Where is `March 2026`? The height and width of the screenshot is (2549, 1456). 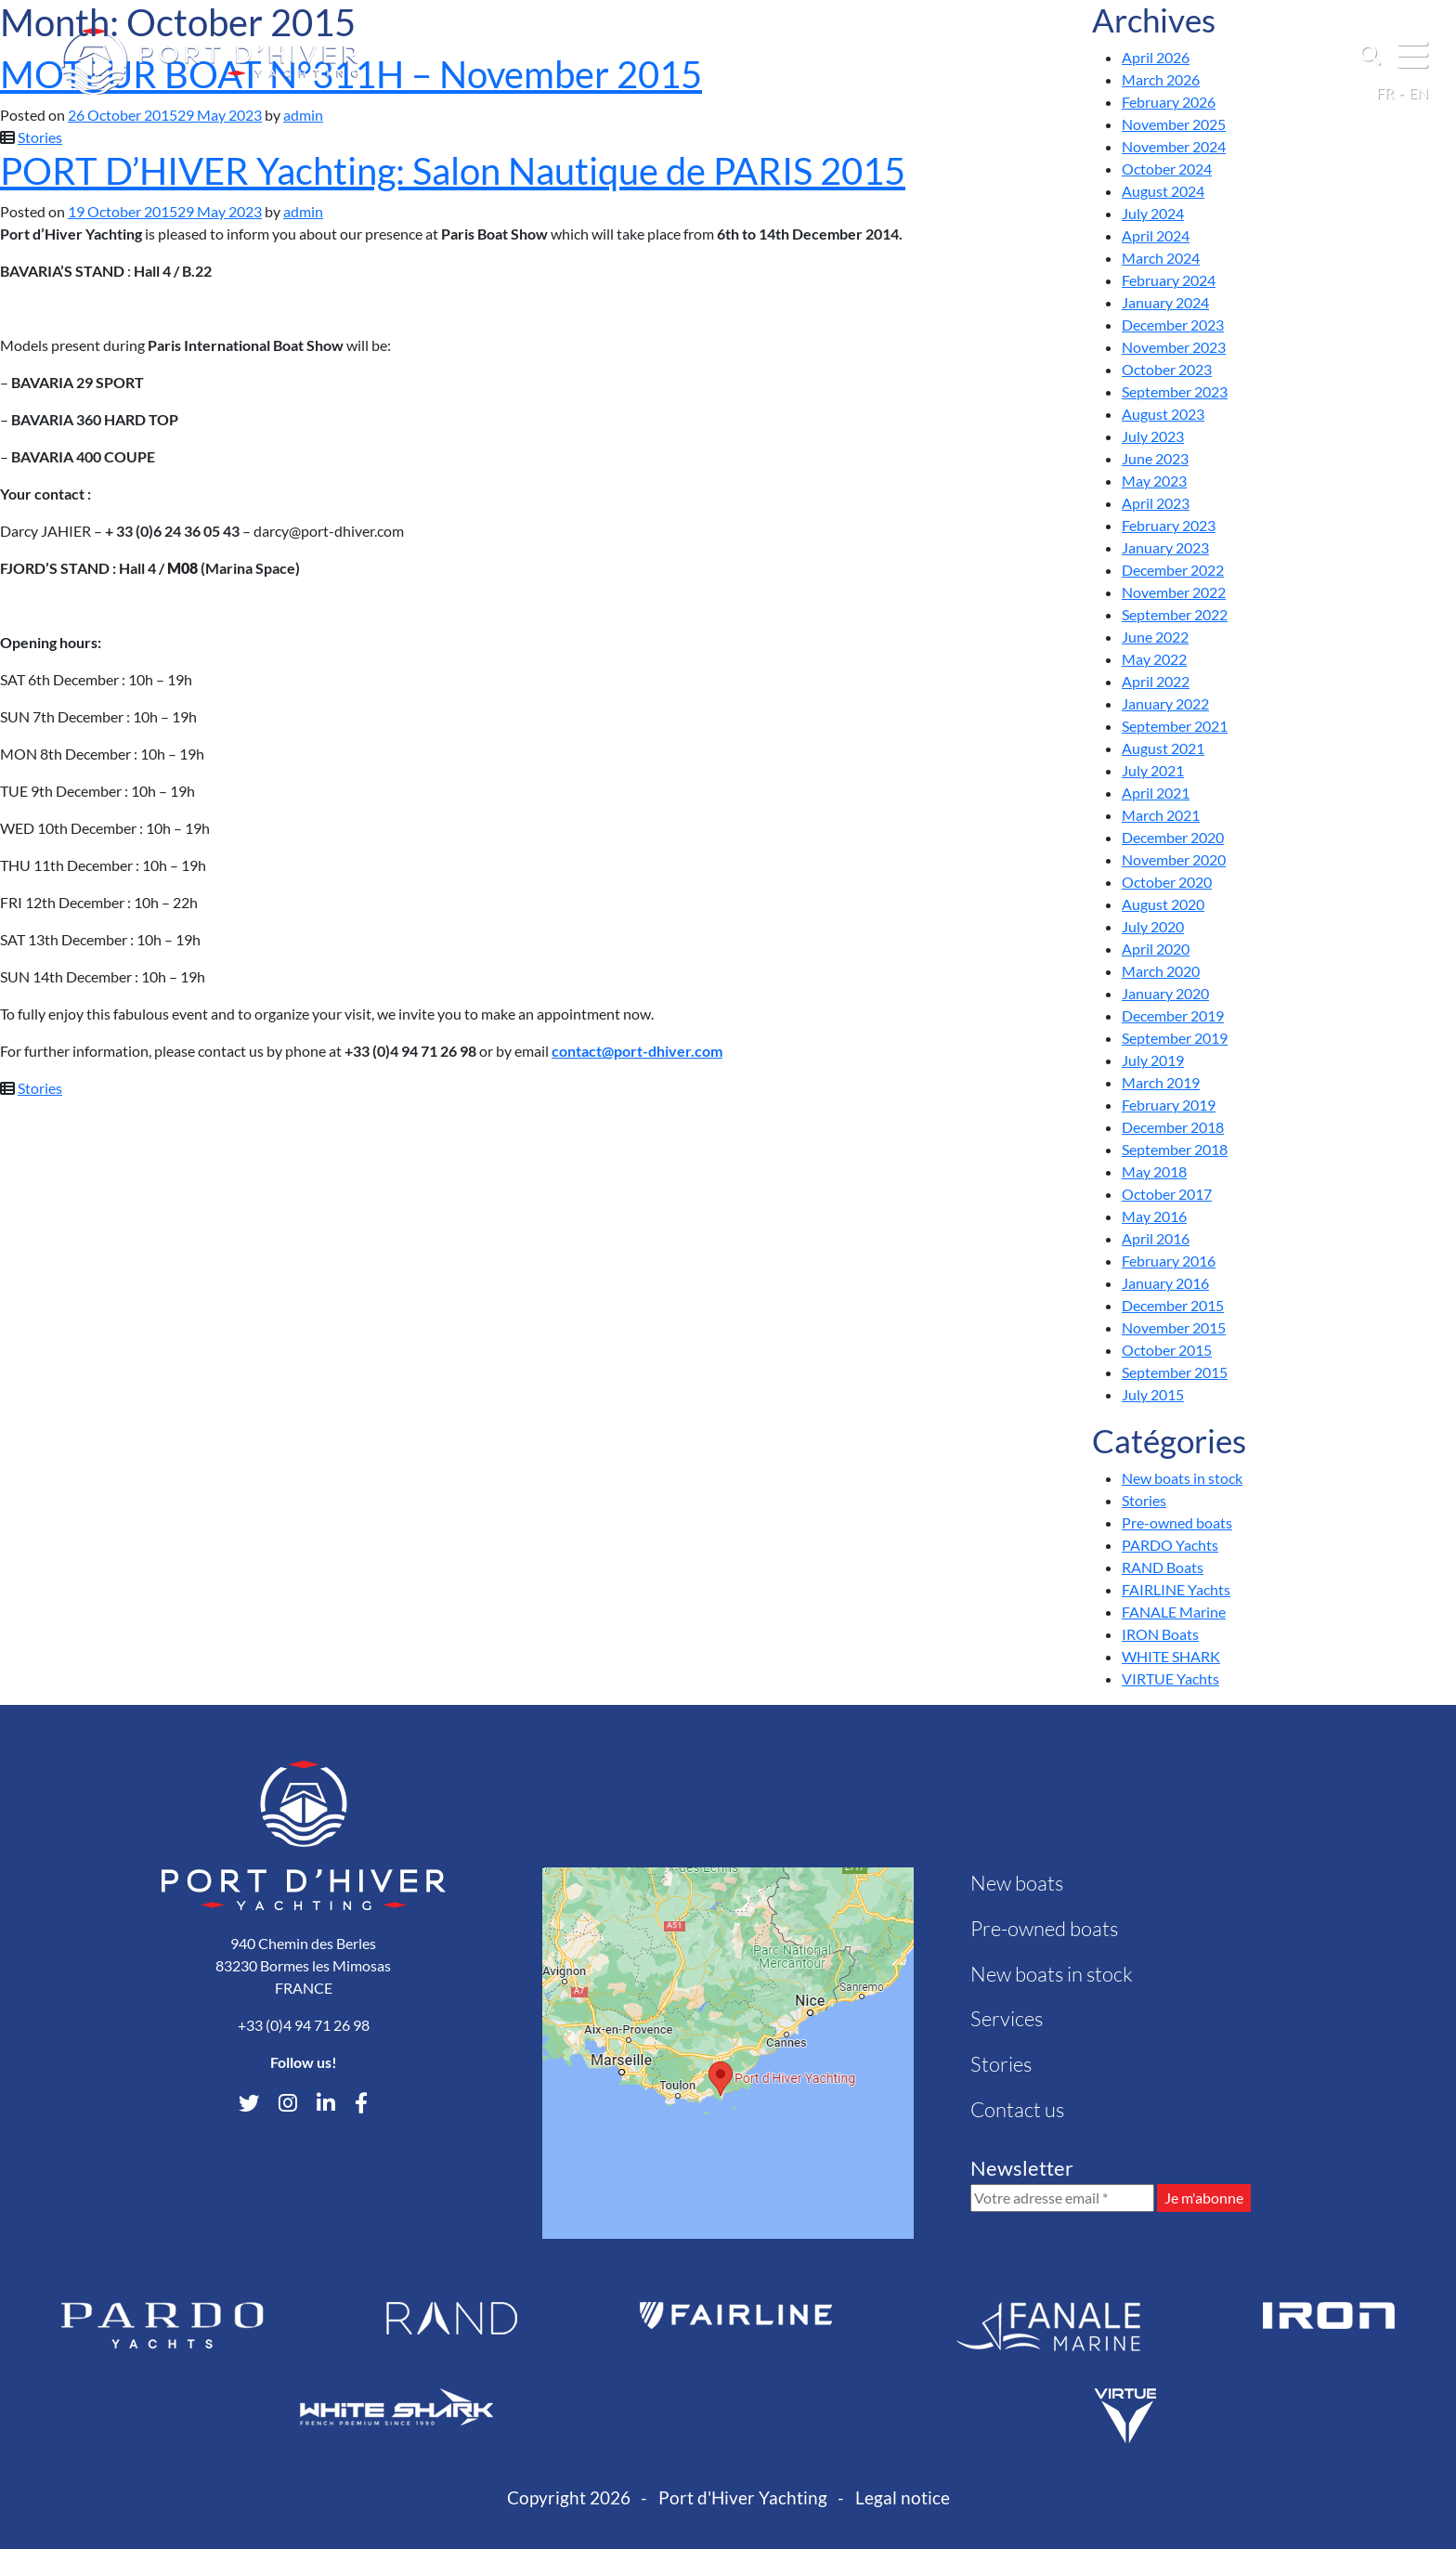
March 2026 is located at coordinates (1161, 79).